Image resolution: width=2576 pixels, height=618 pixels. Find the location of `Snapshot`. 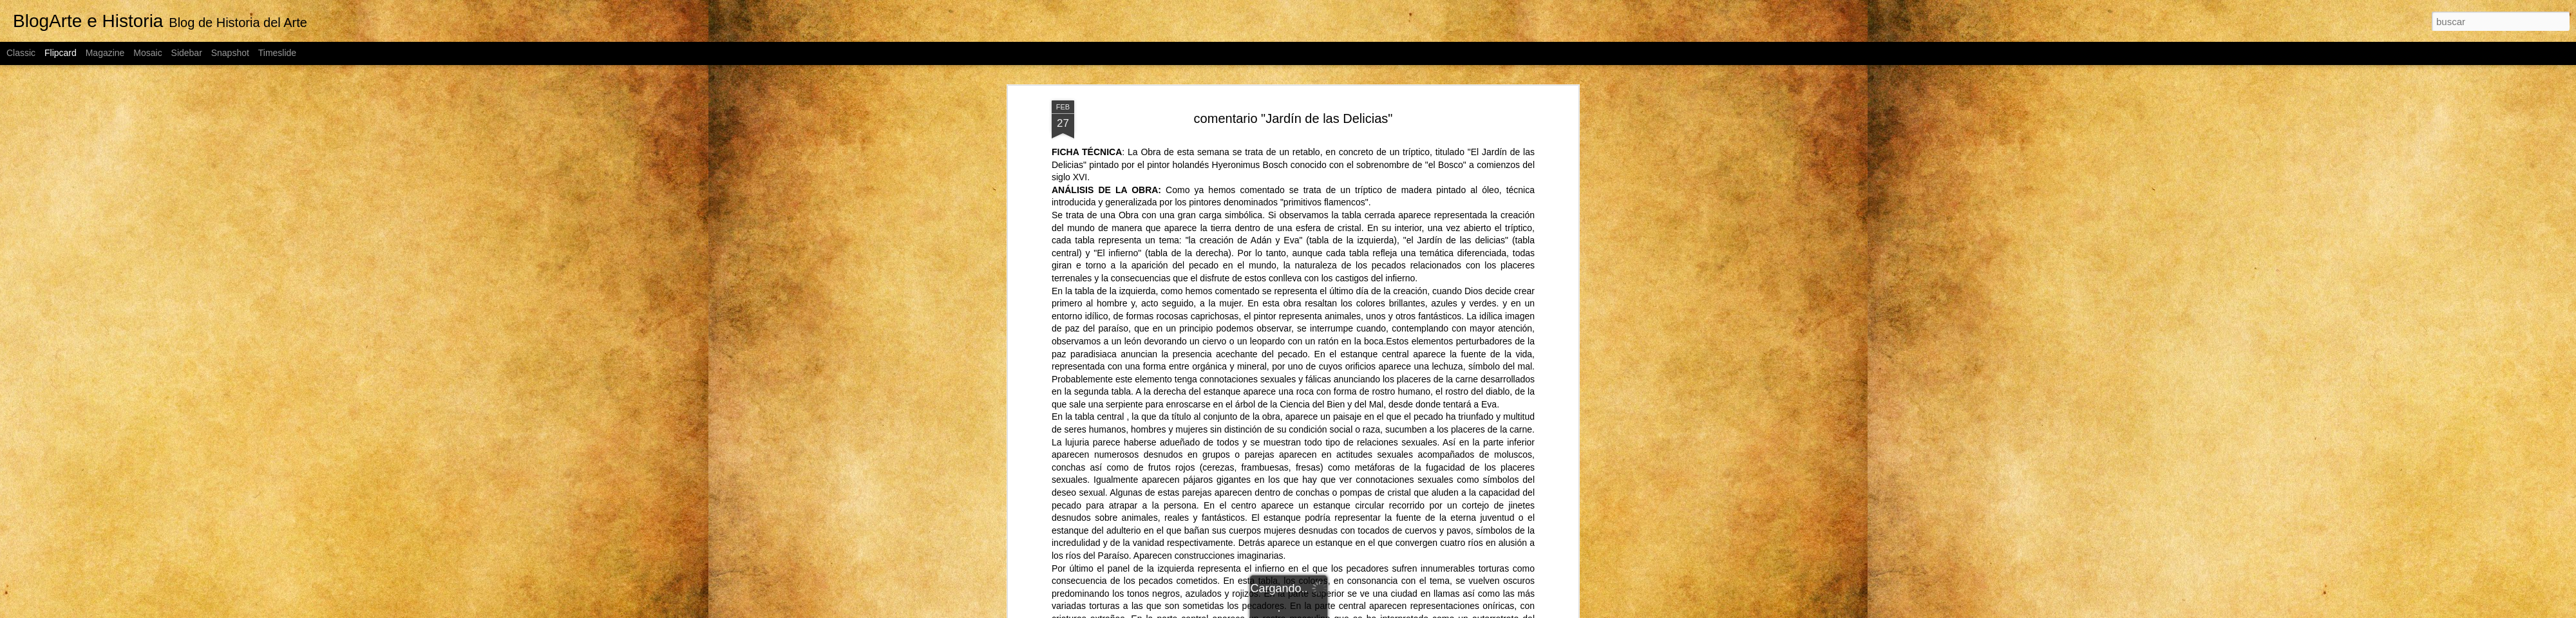

Snapshot is located at coordinates (230, 53).